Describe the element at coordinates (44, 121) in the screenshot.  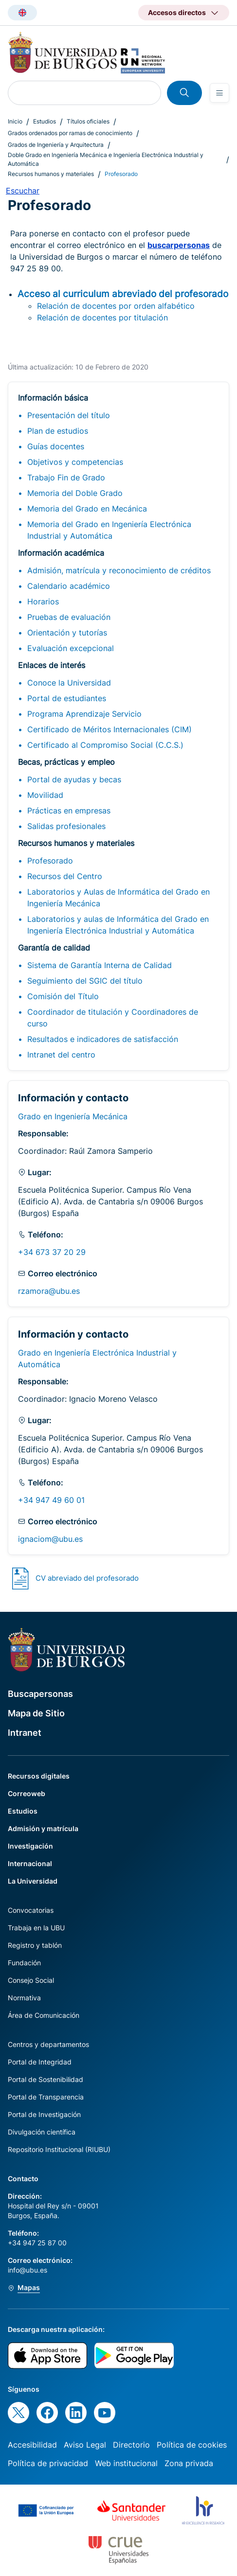
I see `Estudios` at that location.